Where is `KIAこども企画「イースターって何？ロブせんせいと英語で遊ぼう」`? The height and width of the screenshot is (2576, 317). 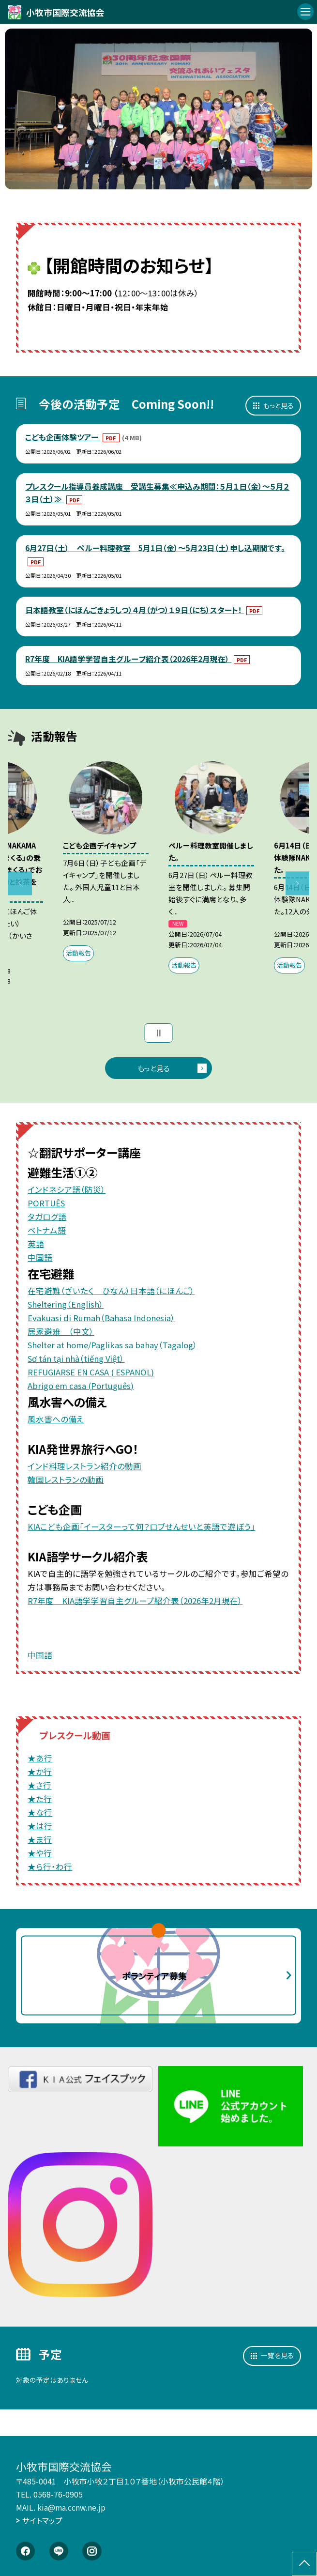 KIAこども企画「イースターって何？ロブせんせいと英語で遊ぼう」 is located at coordinates (141, 1526).